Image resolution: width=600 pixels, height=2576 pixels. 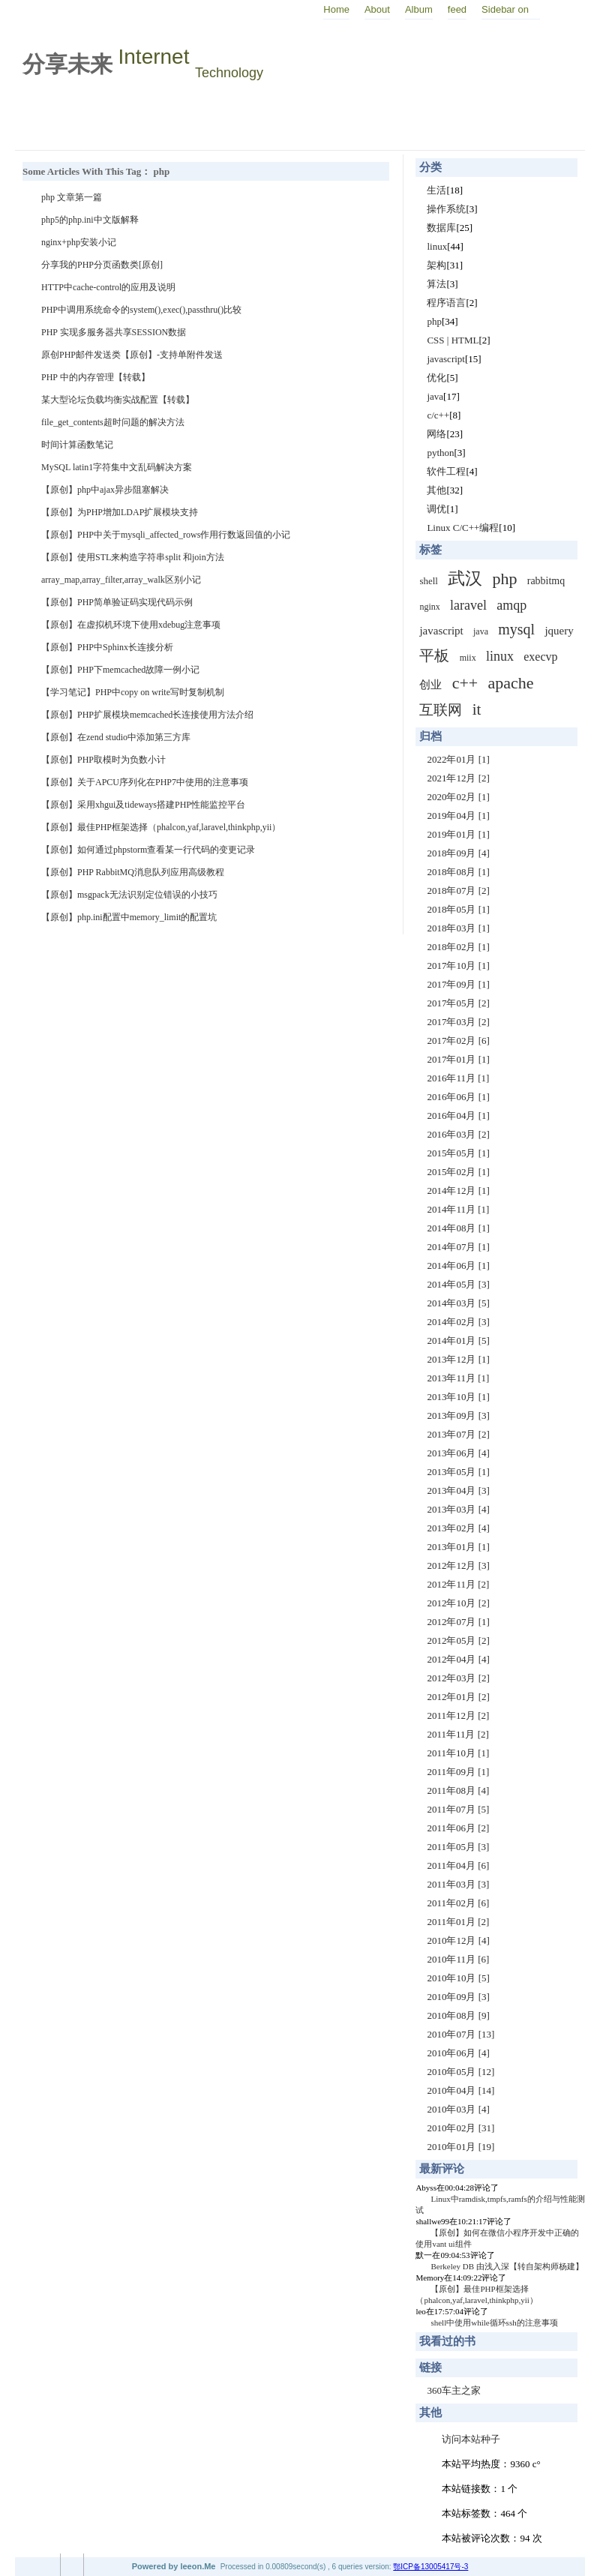 I want to click on nginx+php安装小记, so click(x=78, y=242).